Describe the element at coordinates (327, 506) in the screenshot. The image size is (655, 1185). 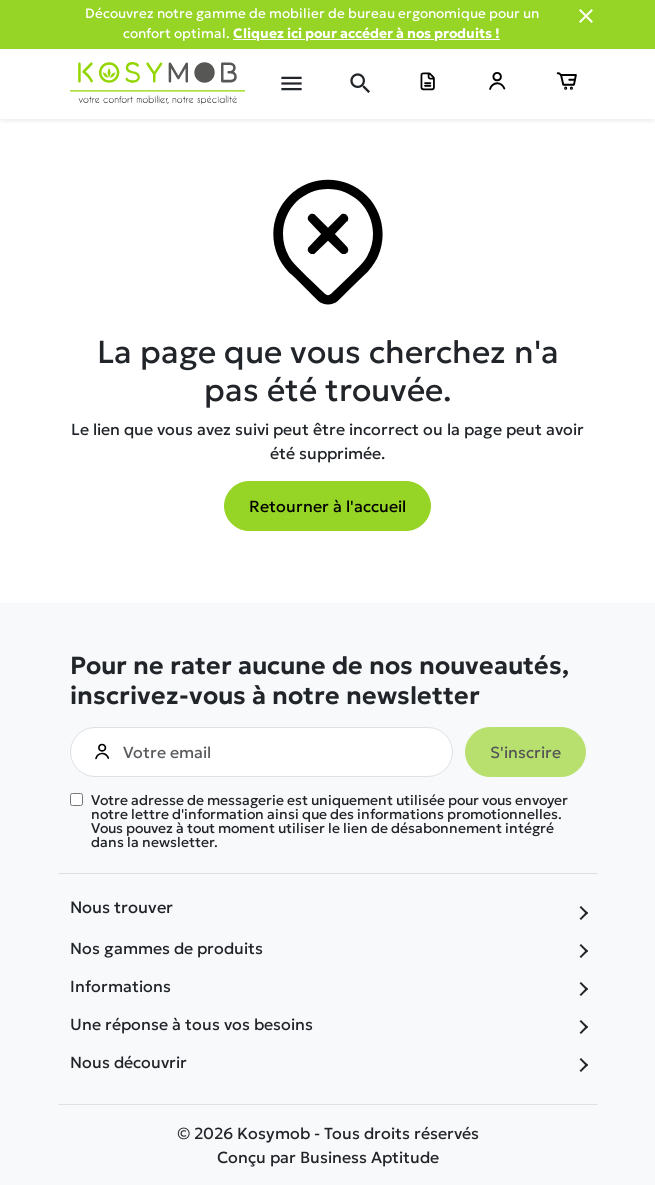
I see `Retourner à l'accueil` at that location.